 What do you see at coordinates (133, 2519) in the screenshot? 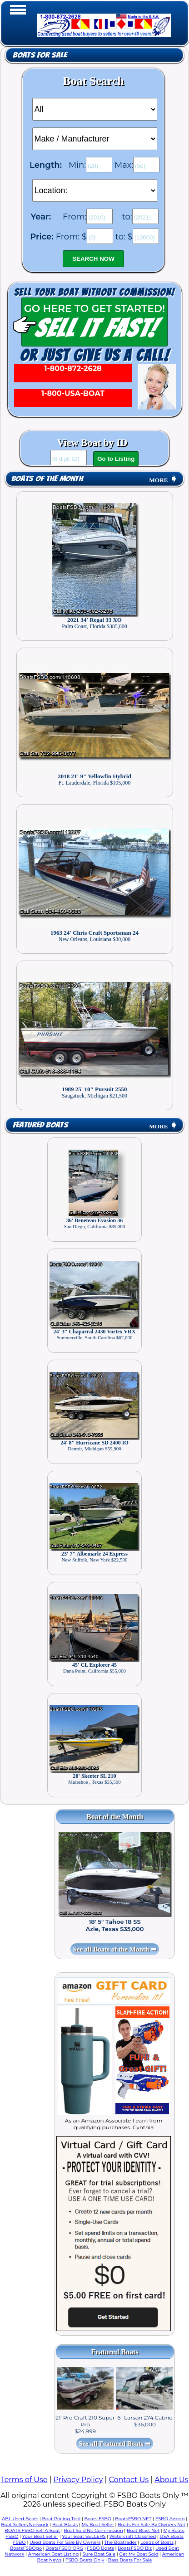
I see `BoatsFSBO NET` at bounding box center [133, 2519].